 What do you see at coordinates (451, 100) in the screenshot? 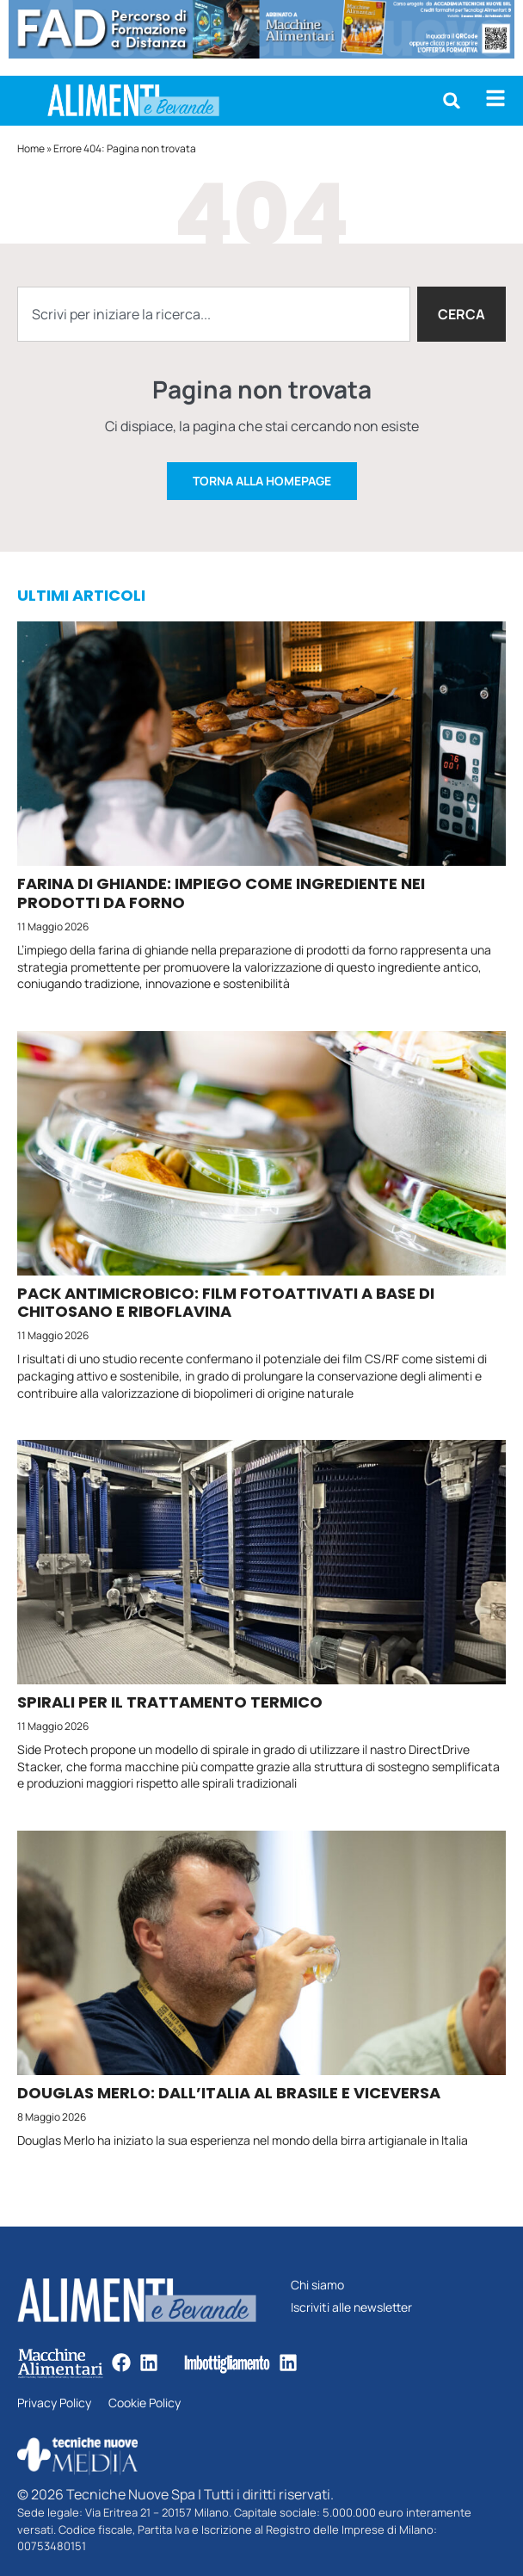
I see `[button]` at bounding box center [451, 100].